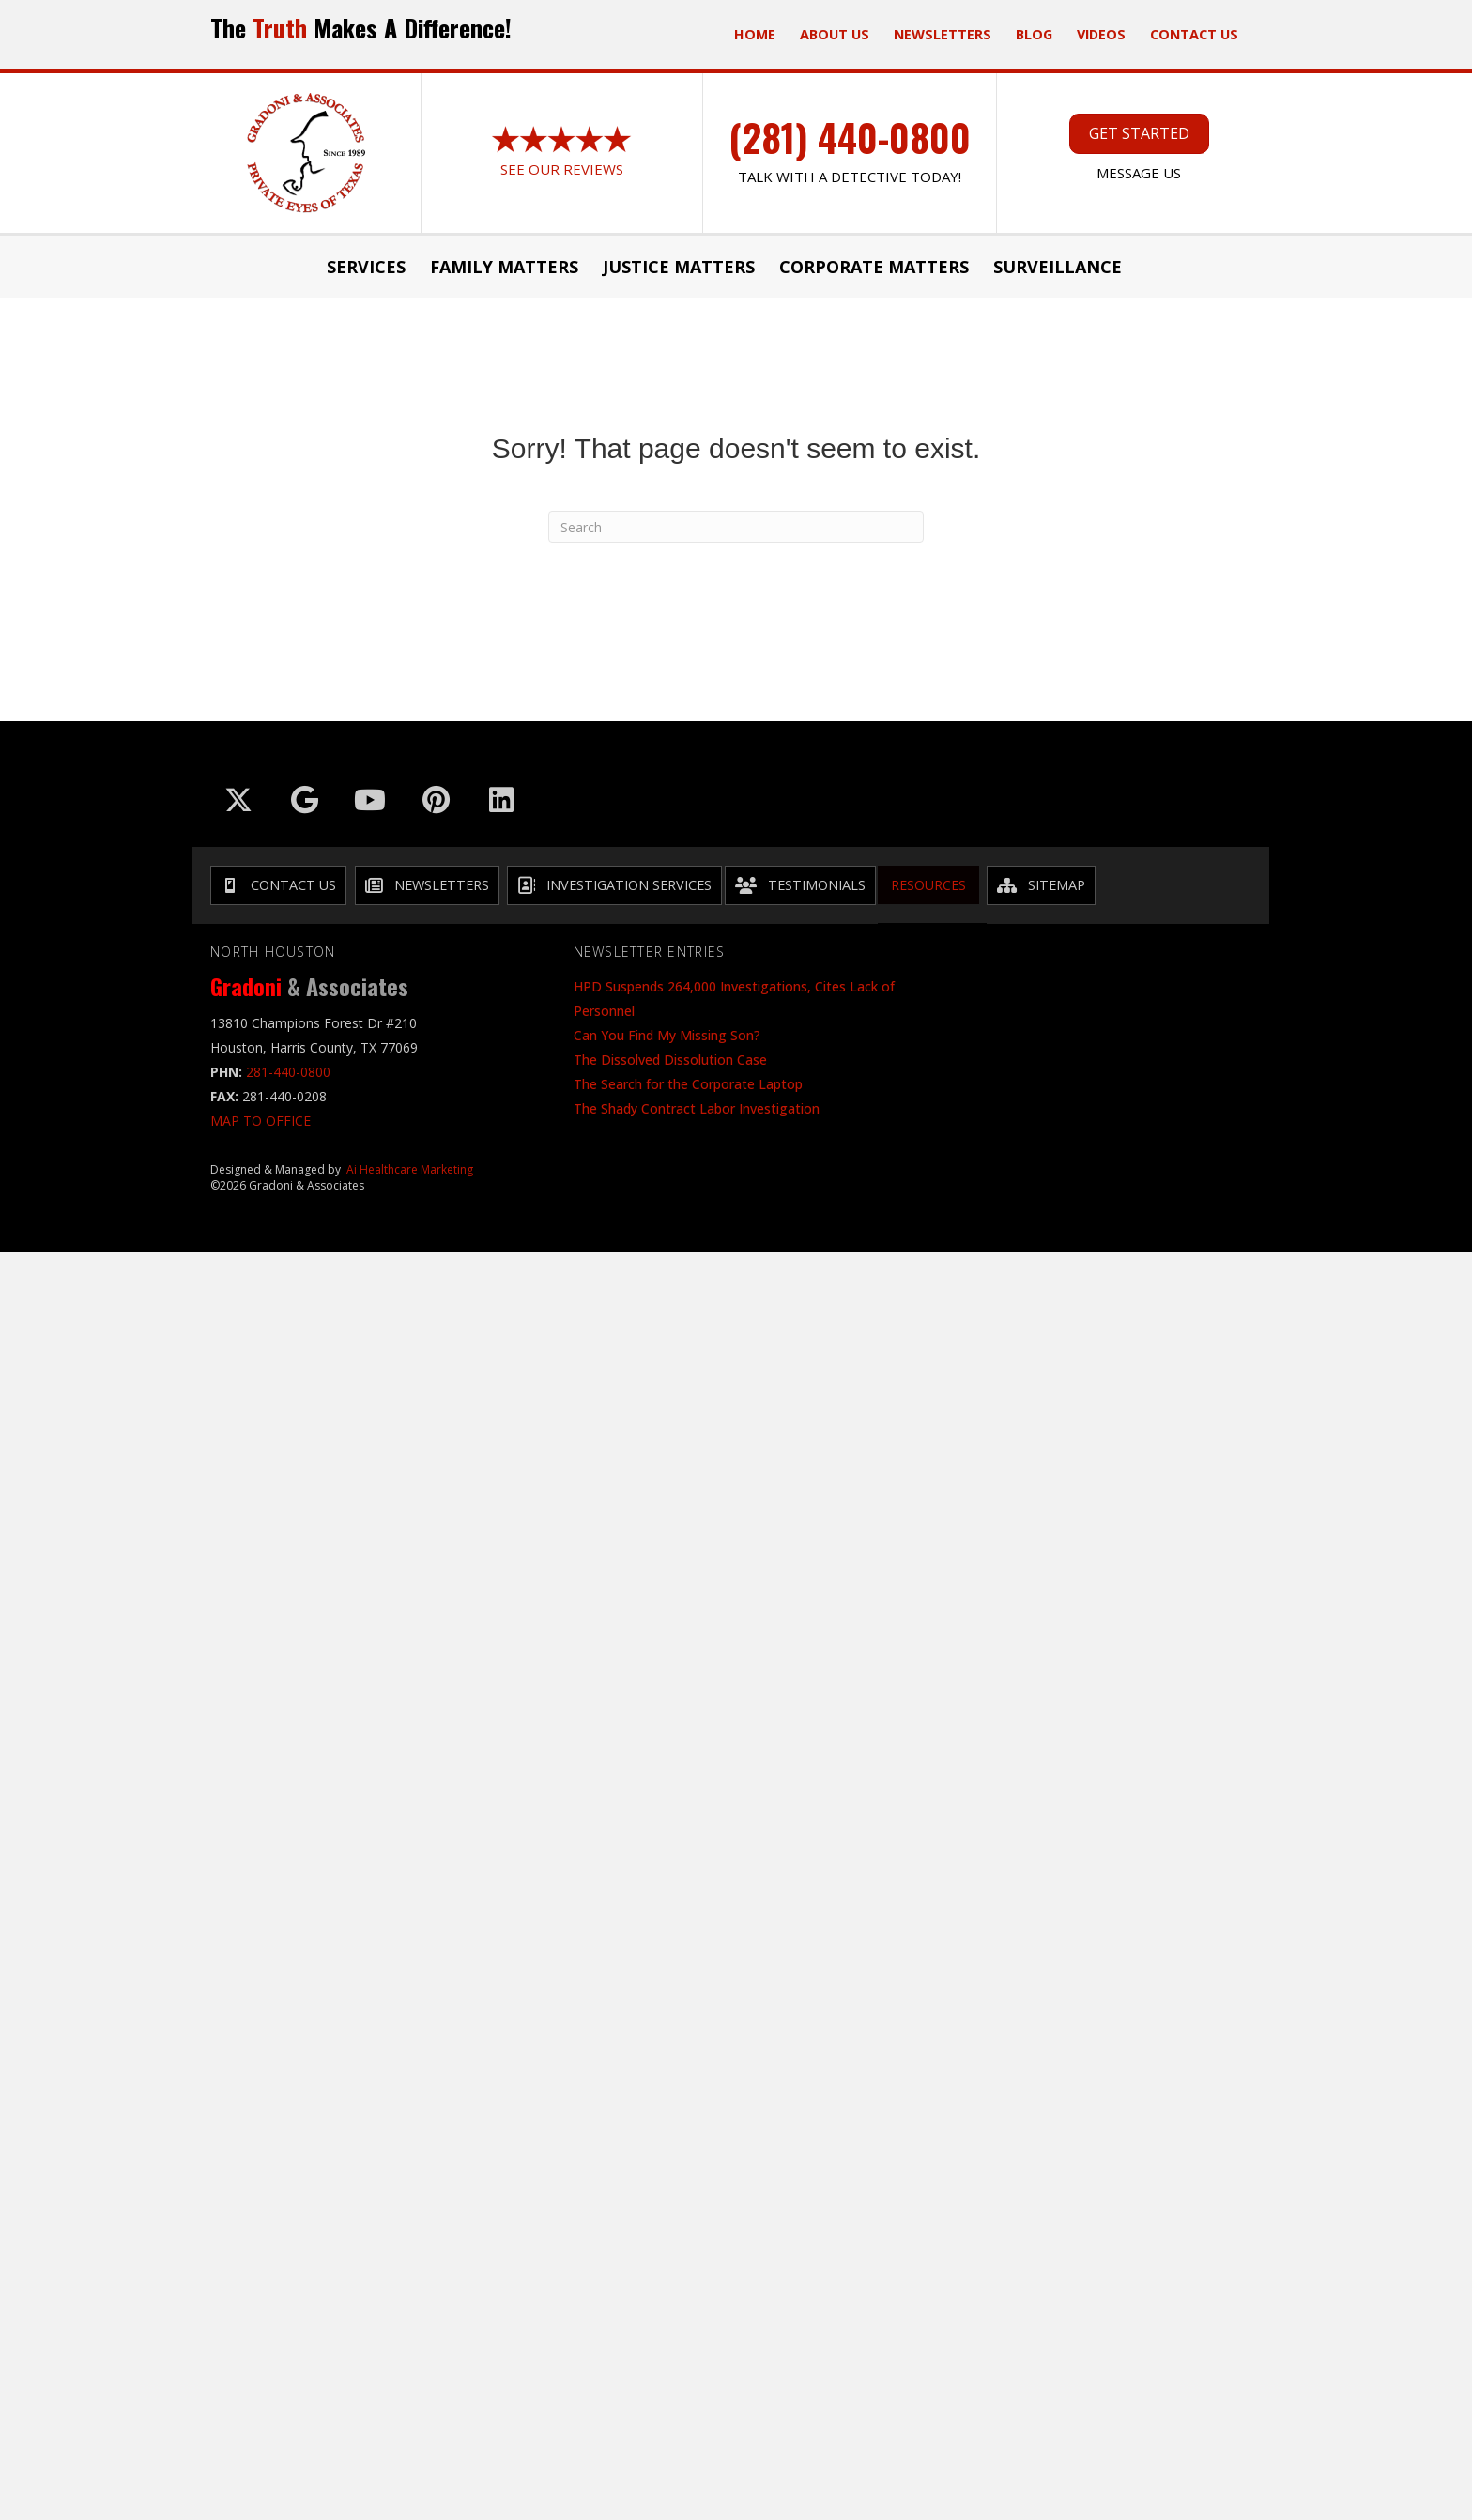  What do you see at coordinates (942, 34) in the screenshot?
I see `Newsletters [menuitem]` at bounding box center [942, 34].